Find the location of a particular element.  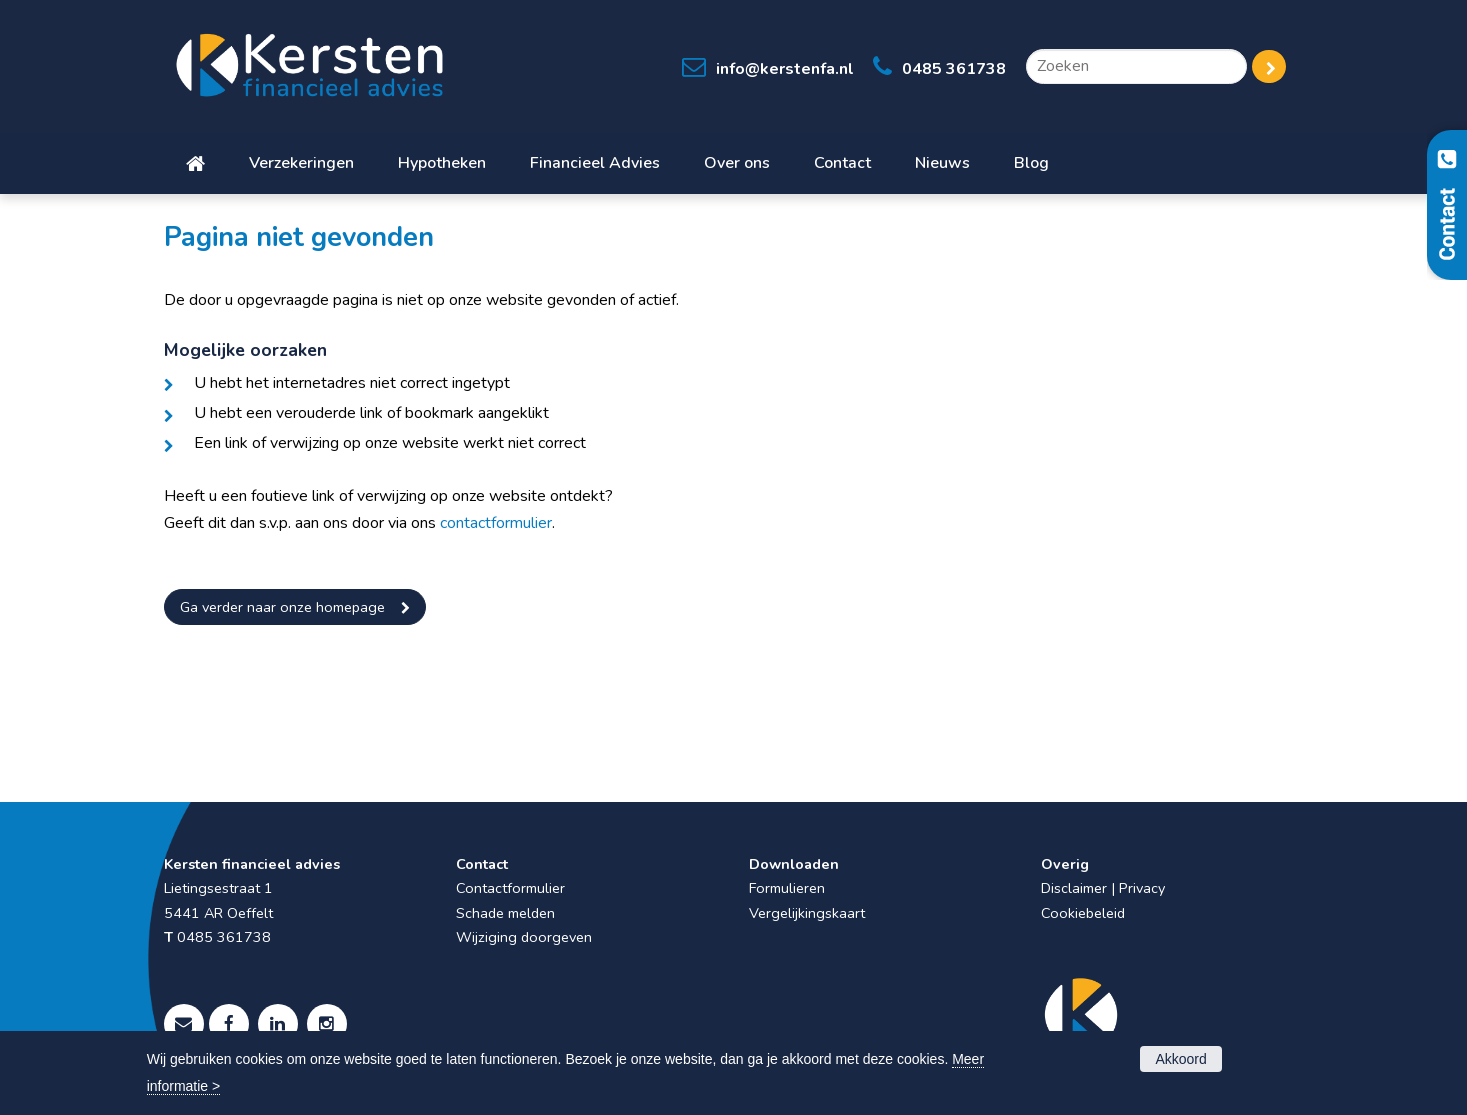

Schade melden is located at coordinates (505, 913).